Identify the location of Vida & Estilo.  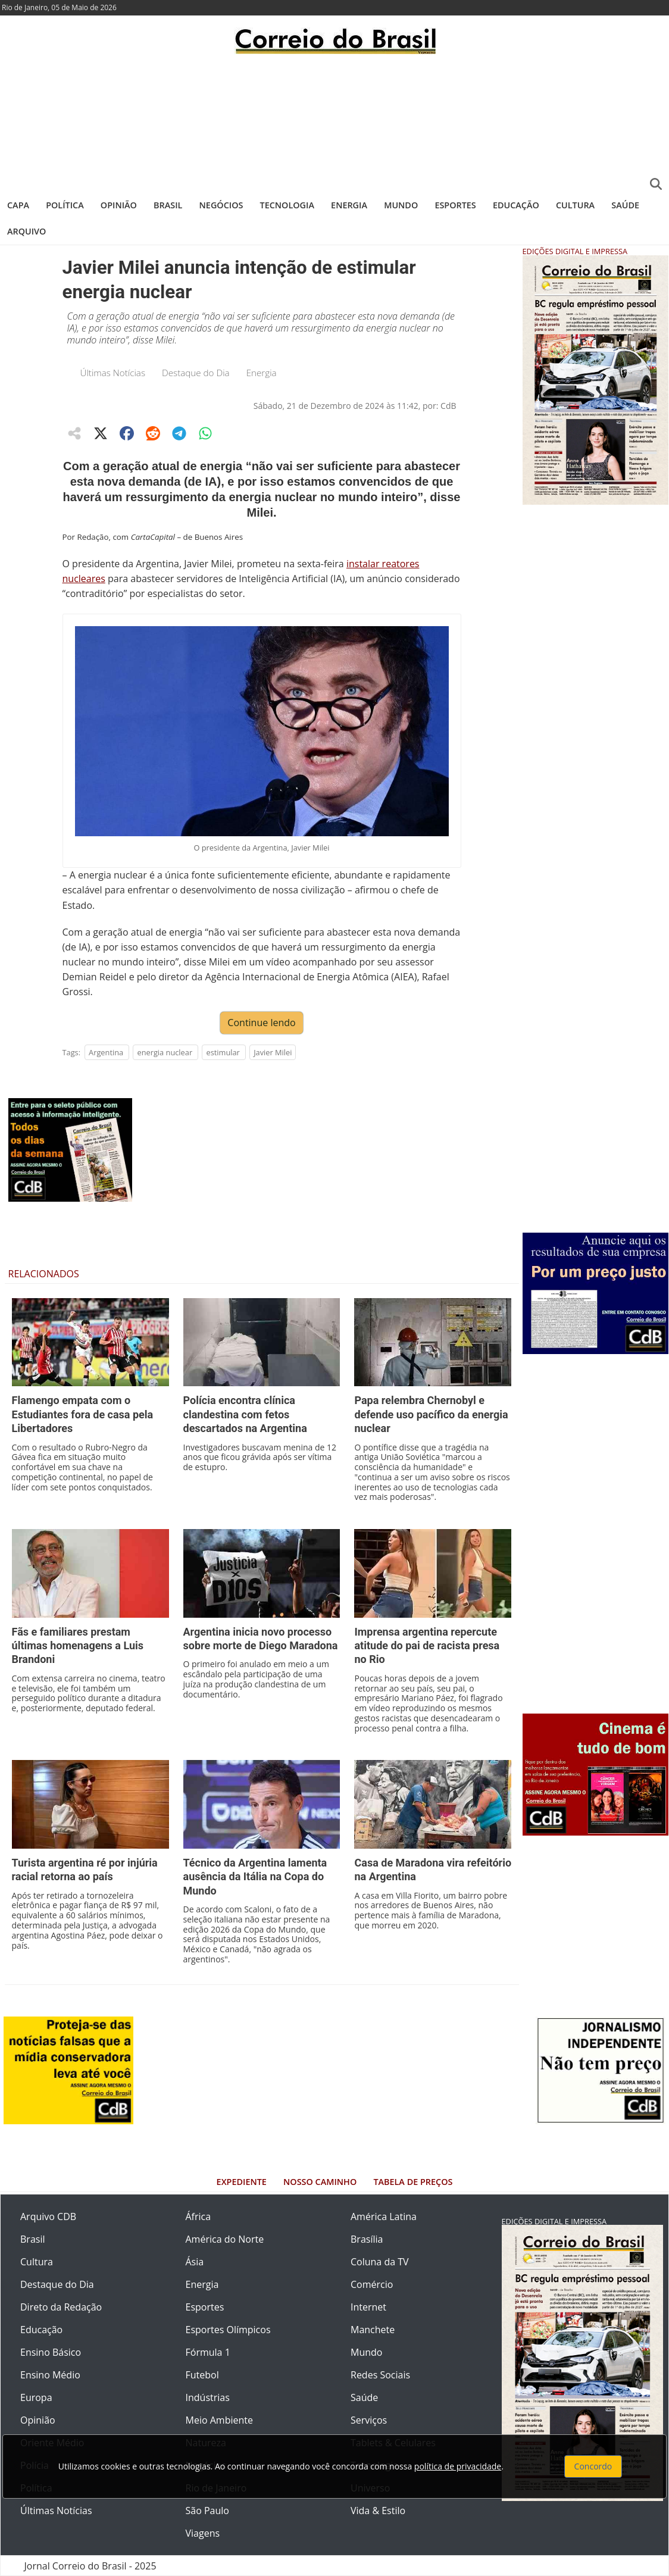
(378, 2510).